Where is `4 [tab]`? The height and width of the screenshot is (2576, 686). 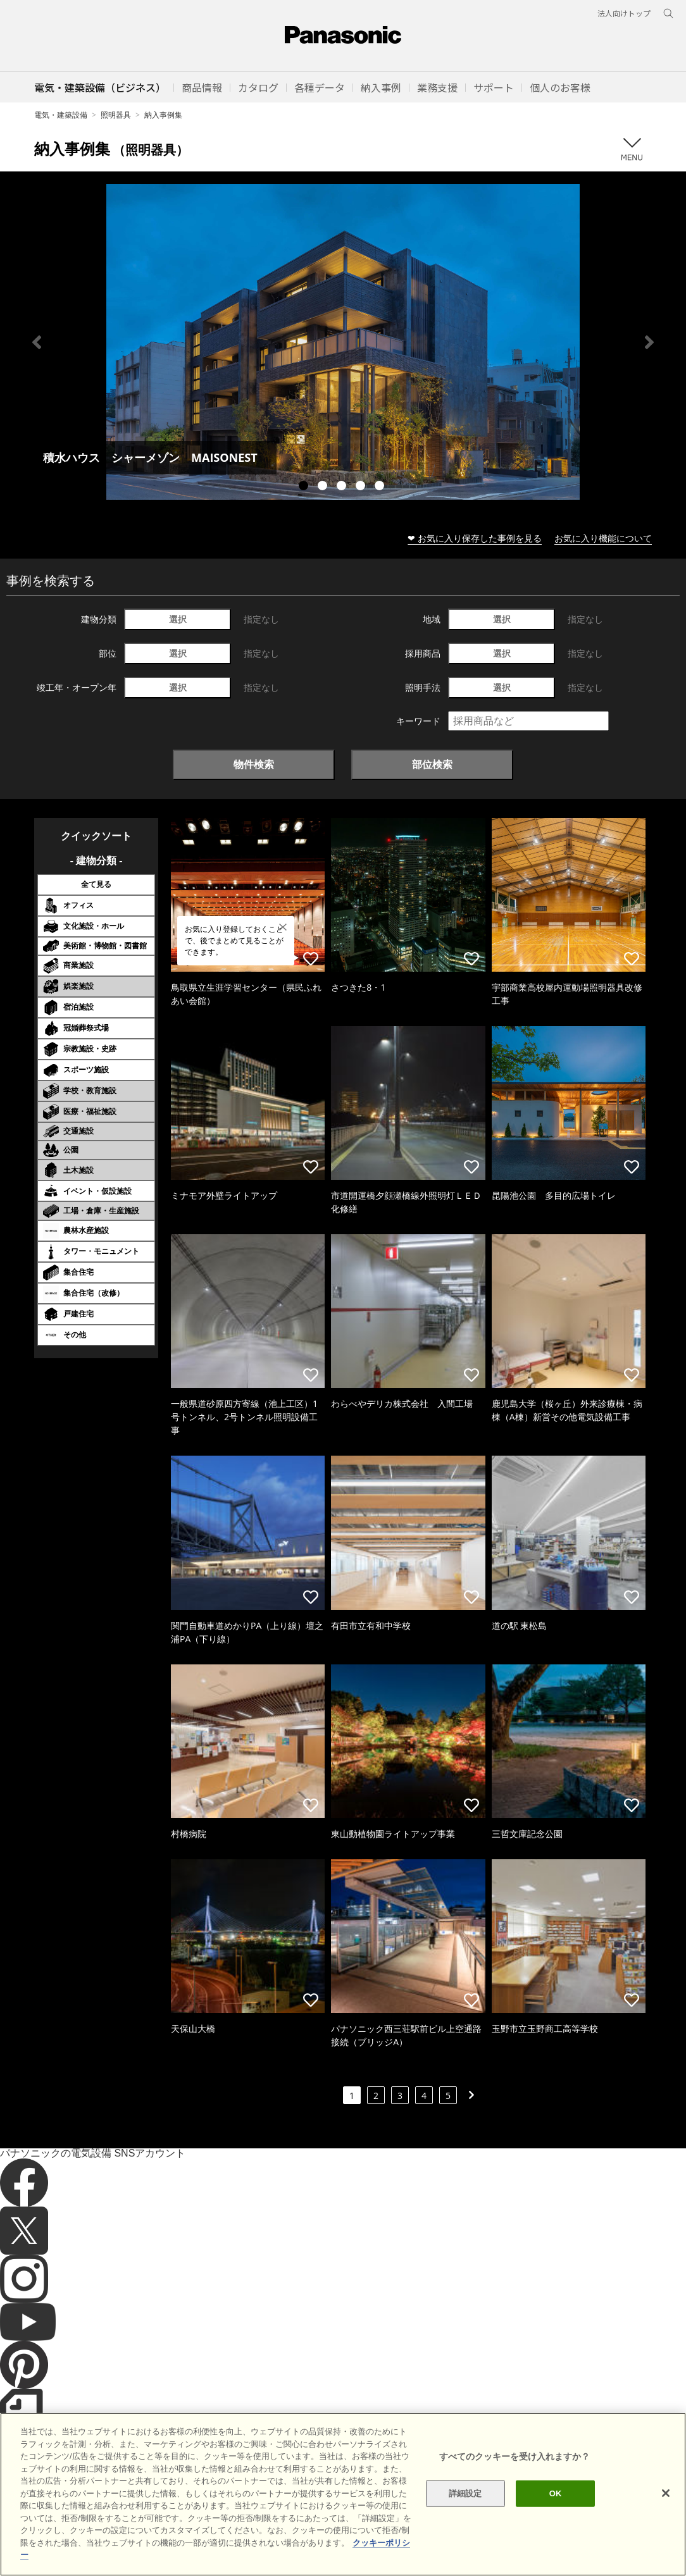
4 [tab] is located at coordinates (362, 487).